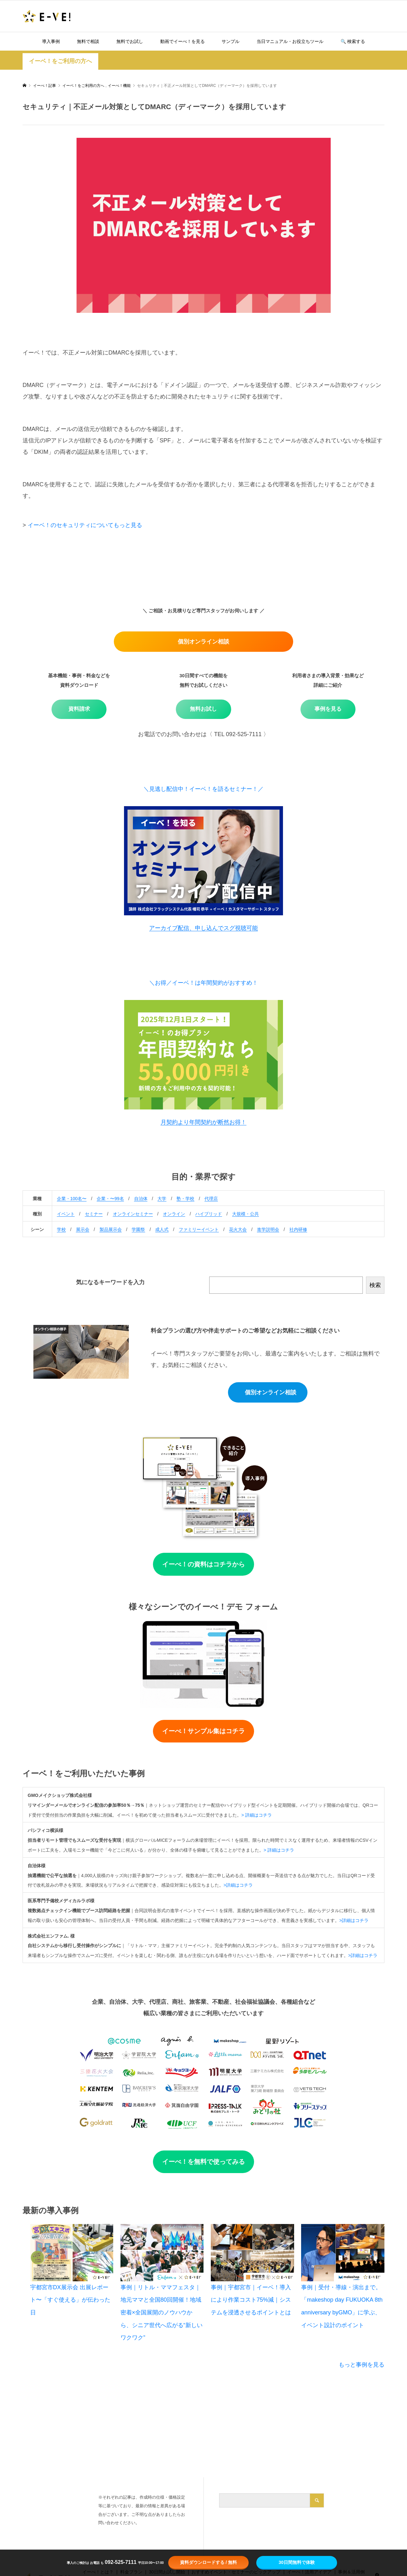 The height and width of the screenshot is (2576, 407). What do you see at coordinates (138, 1229) in the screenshot?
I see `学園祭` at bounding box center [138, 1229].